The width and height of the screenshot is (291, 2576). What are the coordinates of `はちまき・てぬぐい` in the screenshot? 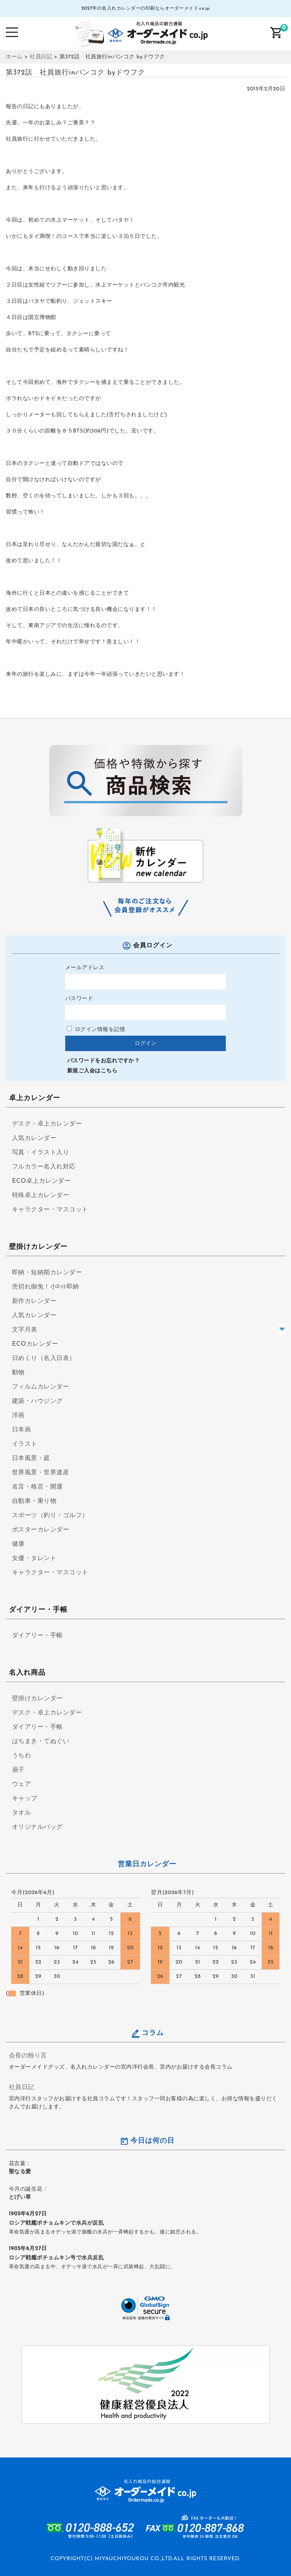 It's located at (40, 1741).